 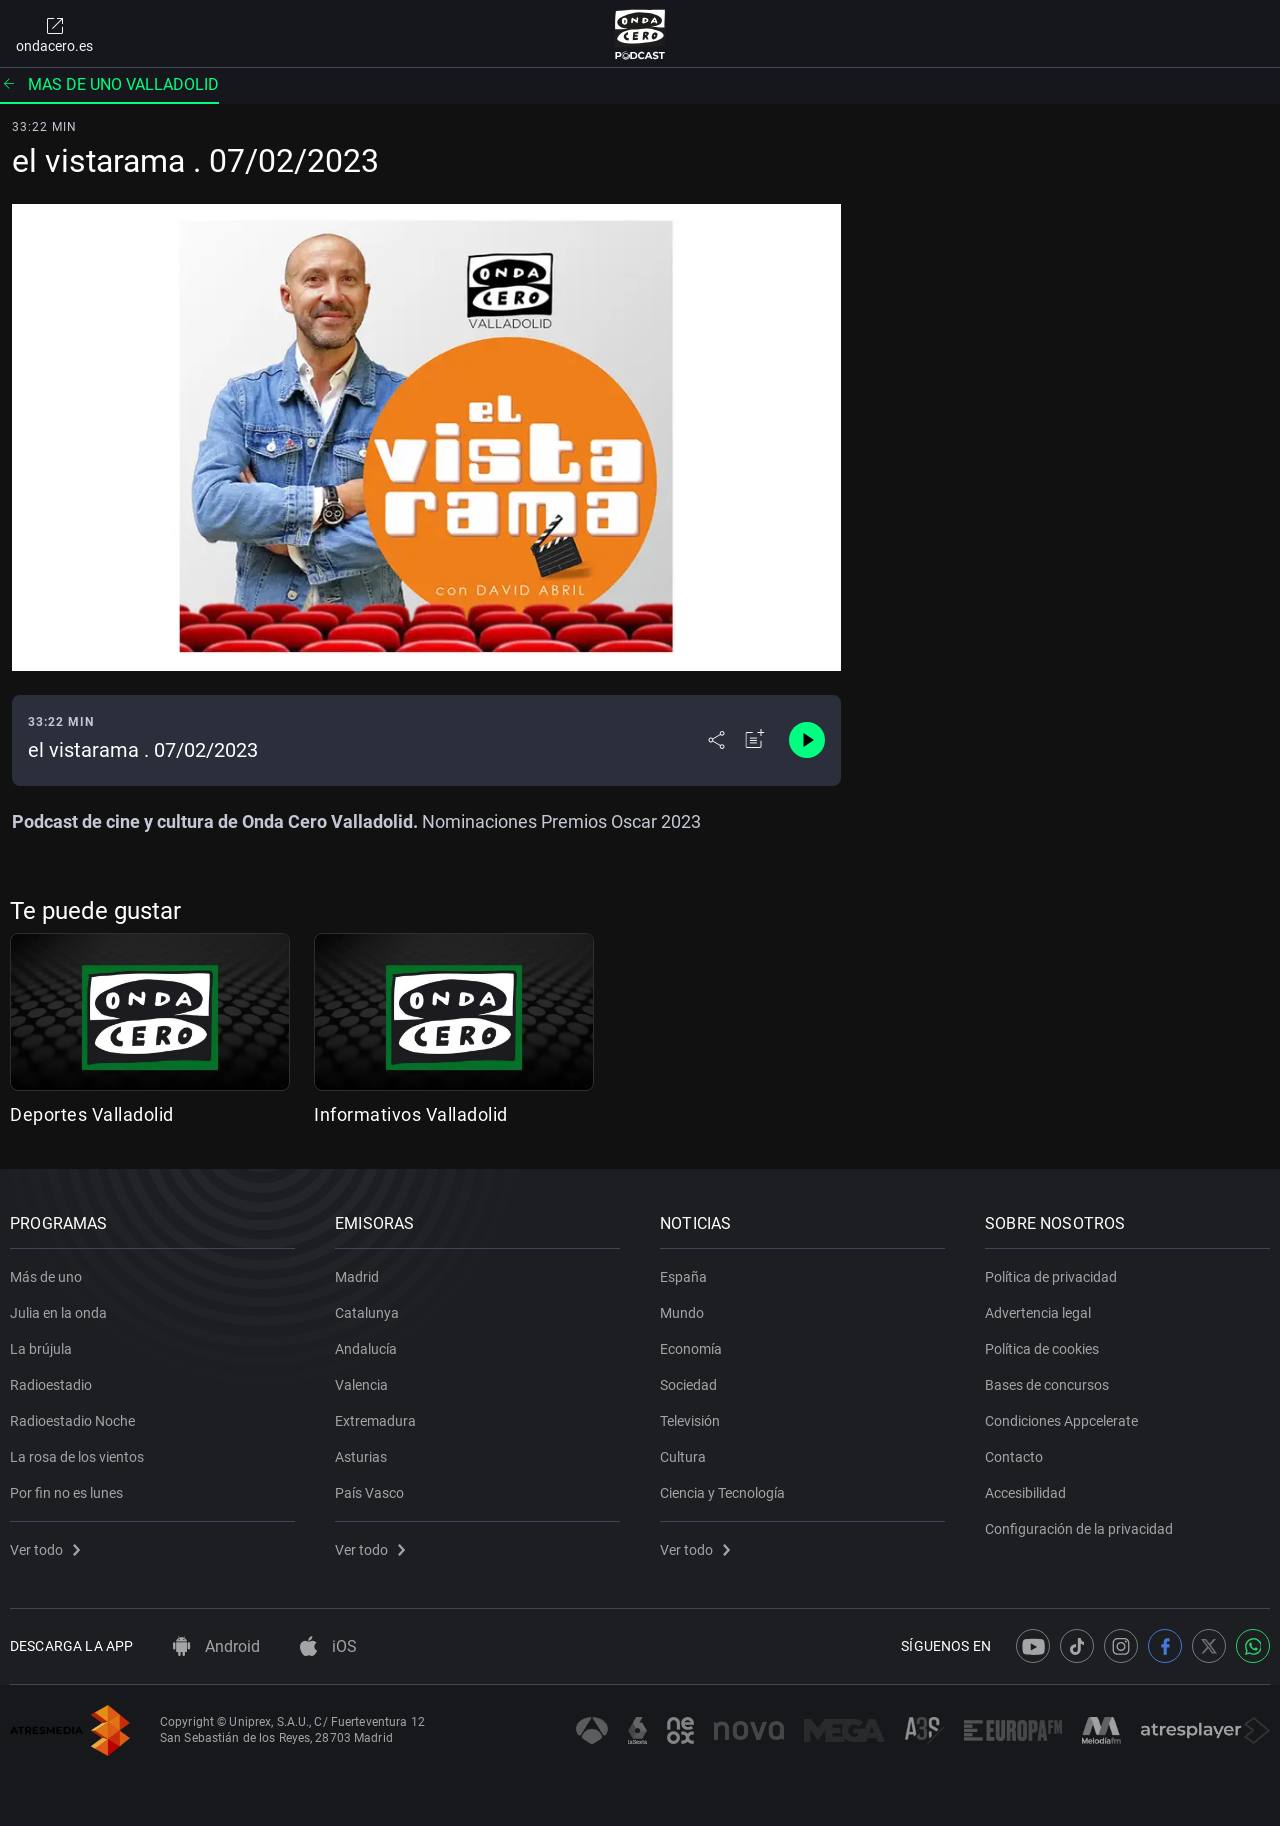 I want to click on [Control de reproducción], so click(x=807, y=740).